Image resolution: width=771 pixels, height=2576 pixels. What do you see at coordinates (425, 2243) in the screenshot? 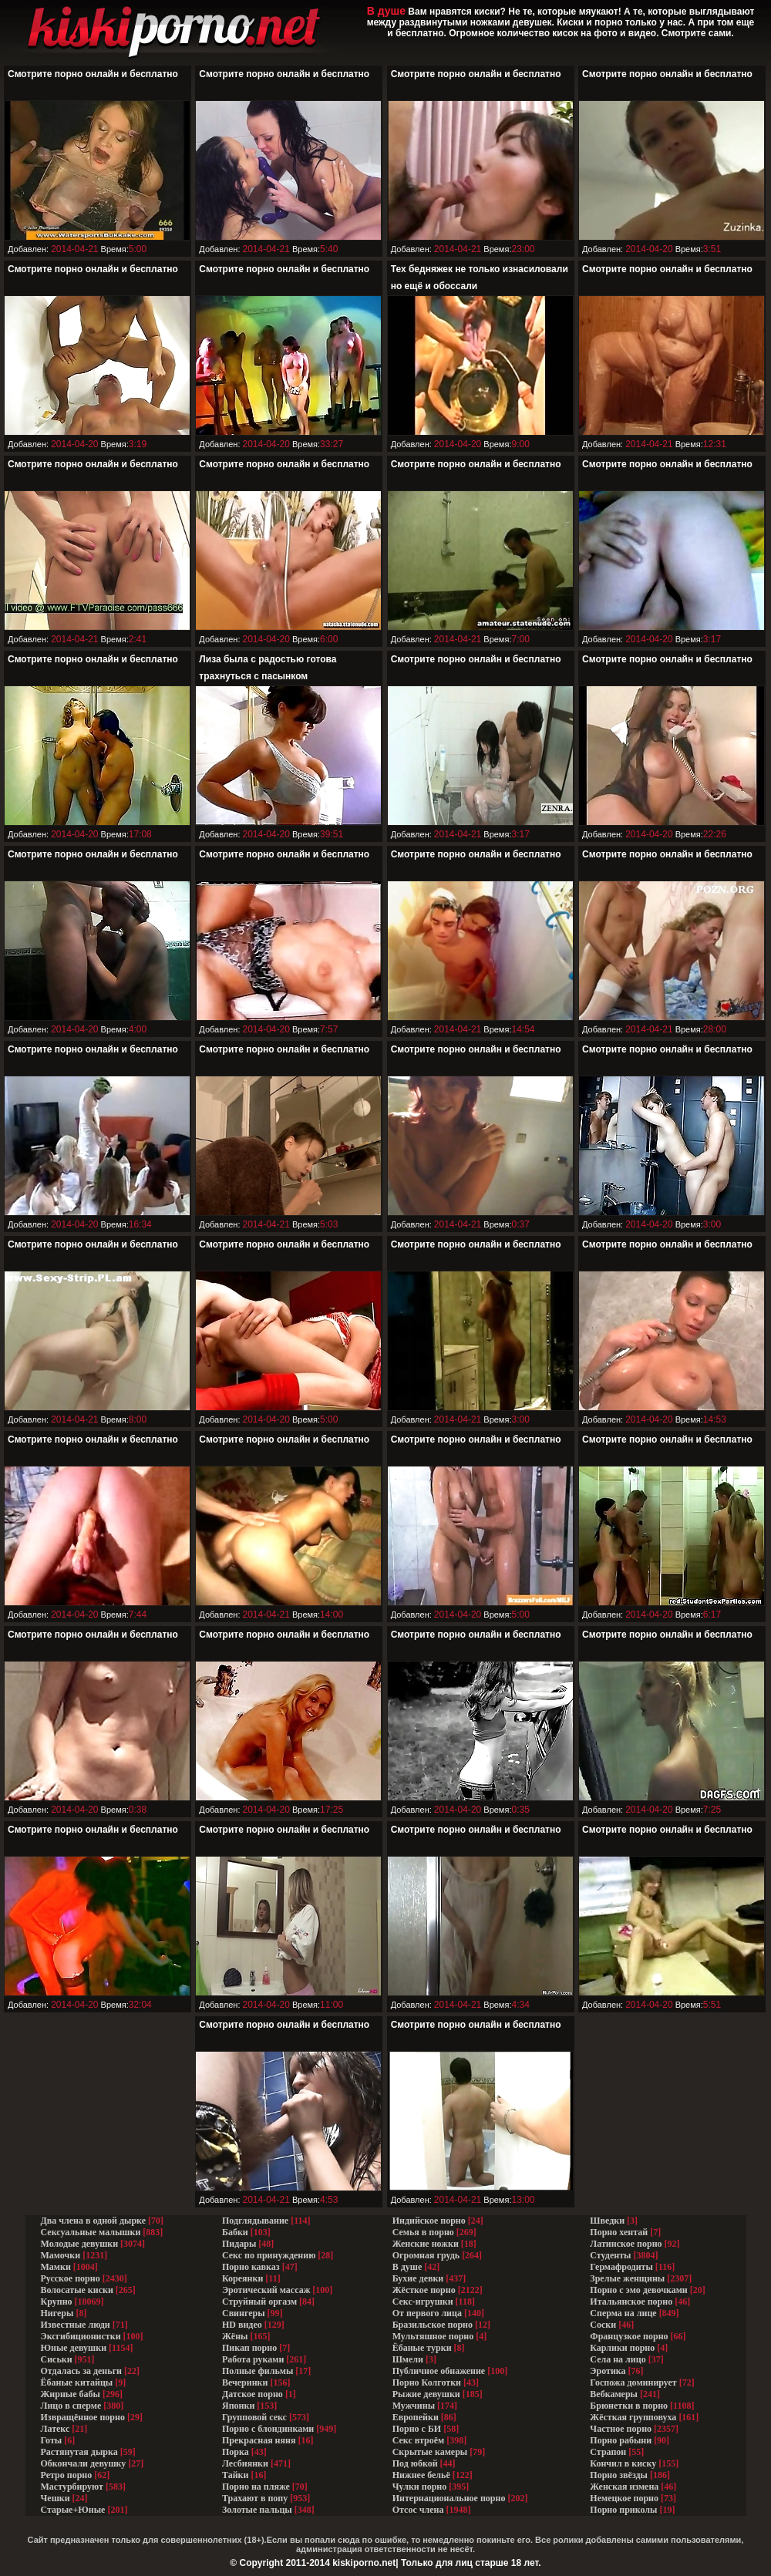
I see `Женские ножки` at bounding box center [425, 2243].